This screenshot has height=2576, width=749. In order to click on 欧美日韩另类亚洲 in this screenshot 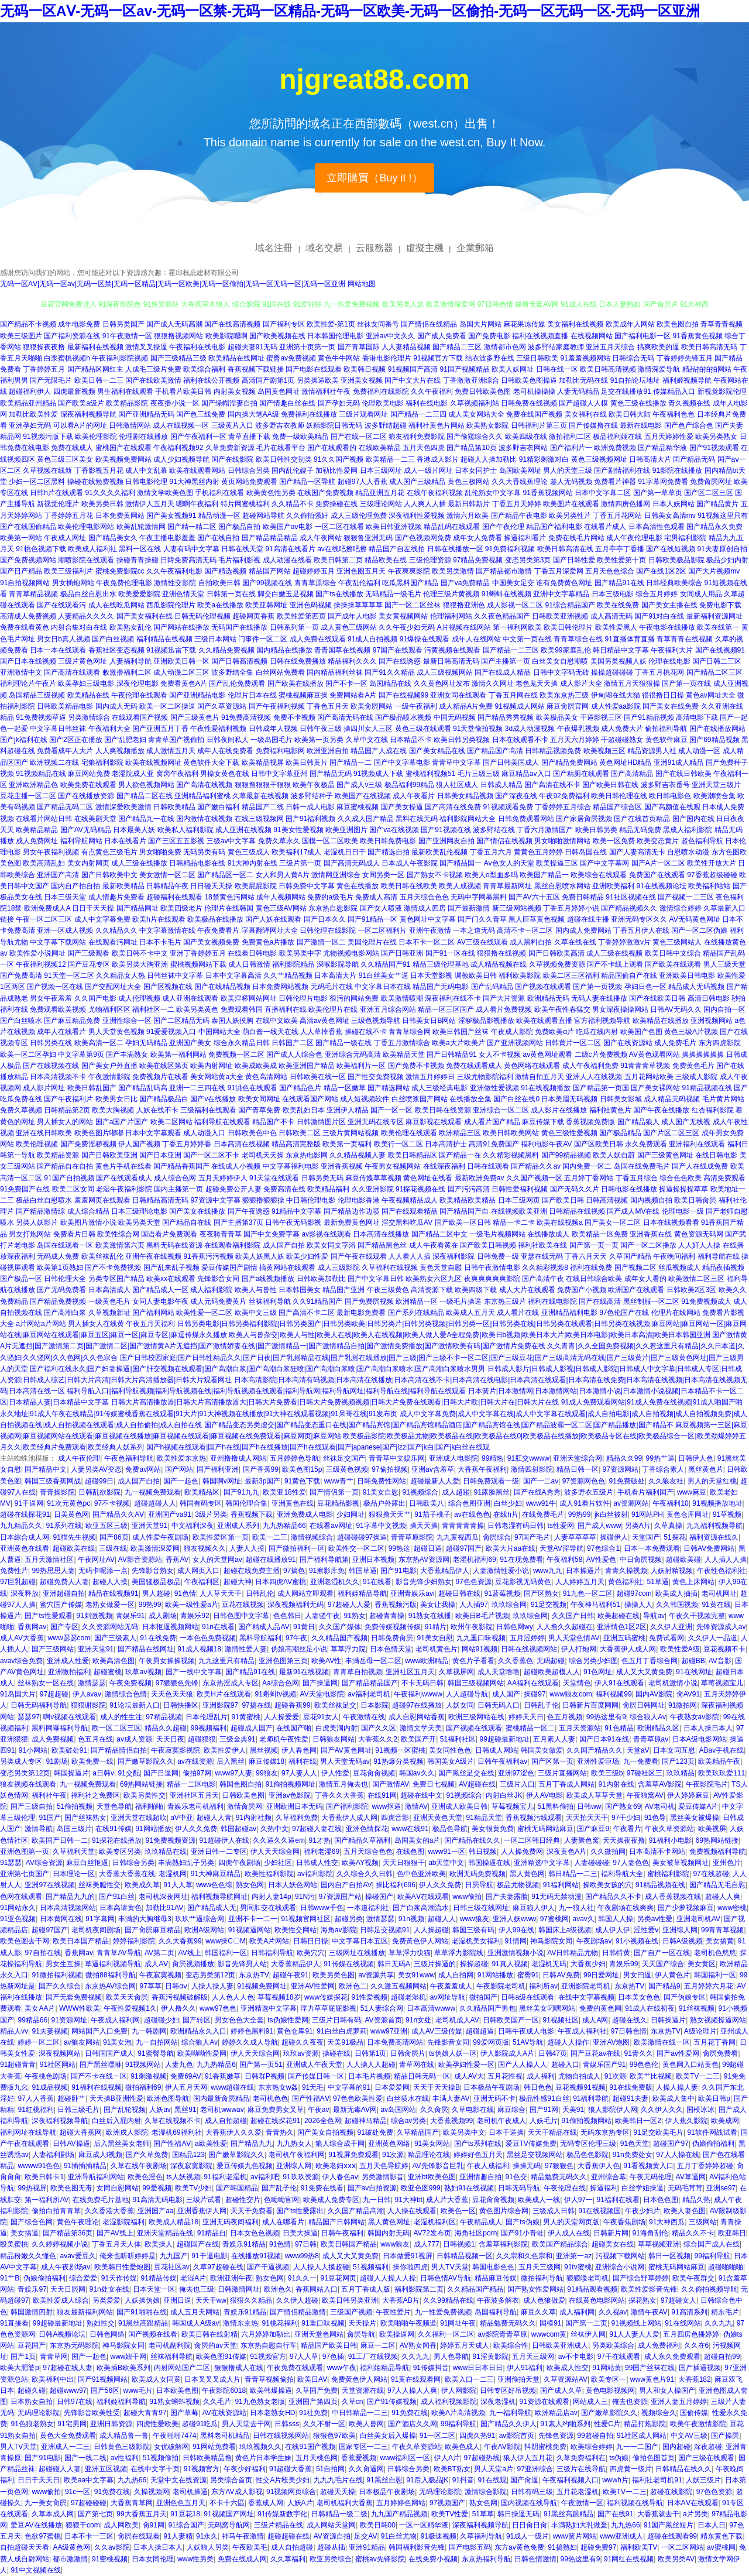, I will do `click(350, 2300)`.